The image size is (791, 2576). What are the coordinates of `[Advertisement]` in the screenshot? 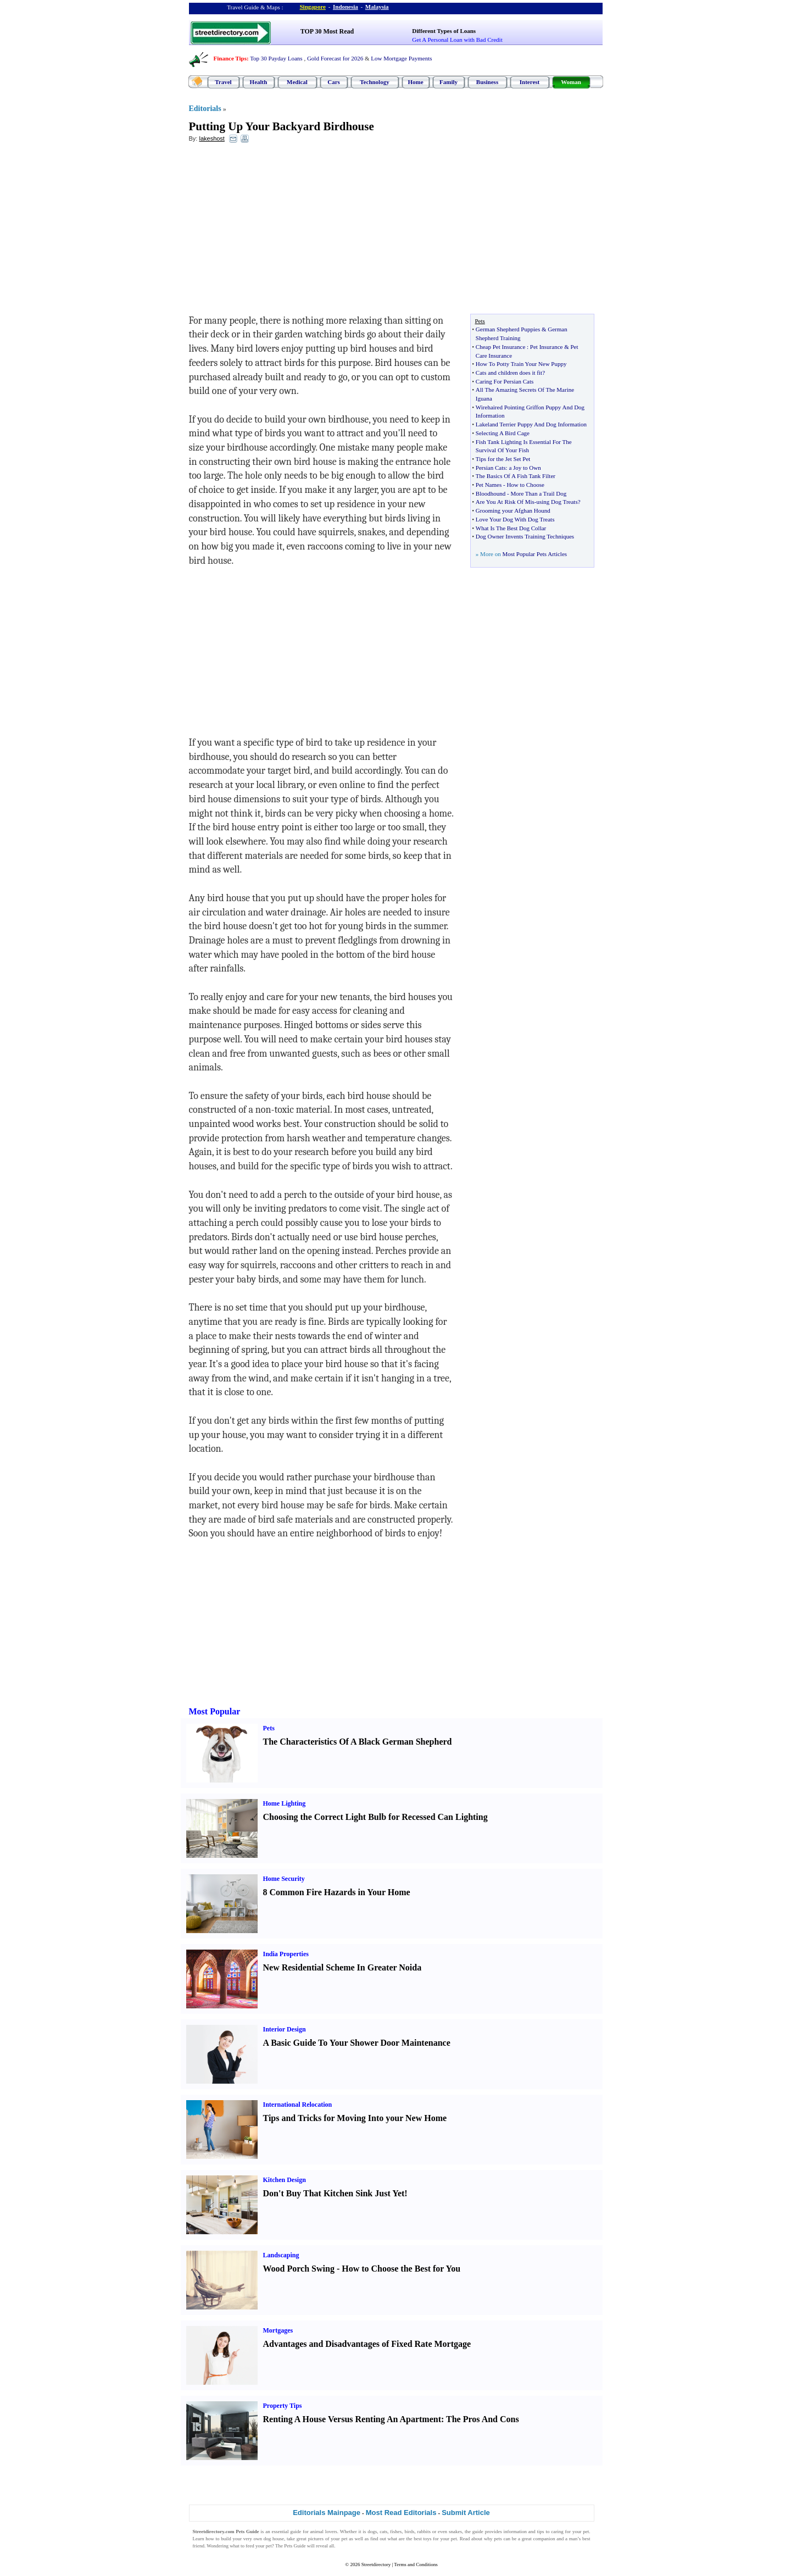 It's located at (278, 231).